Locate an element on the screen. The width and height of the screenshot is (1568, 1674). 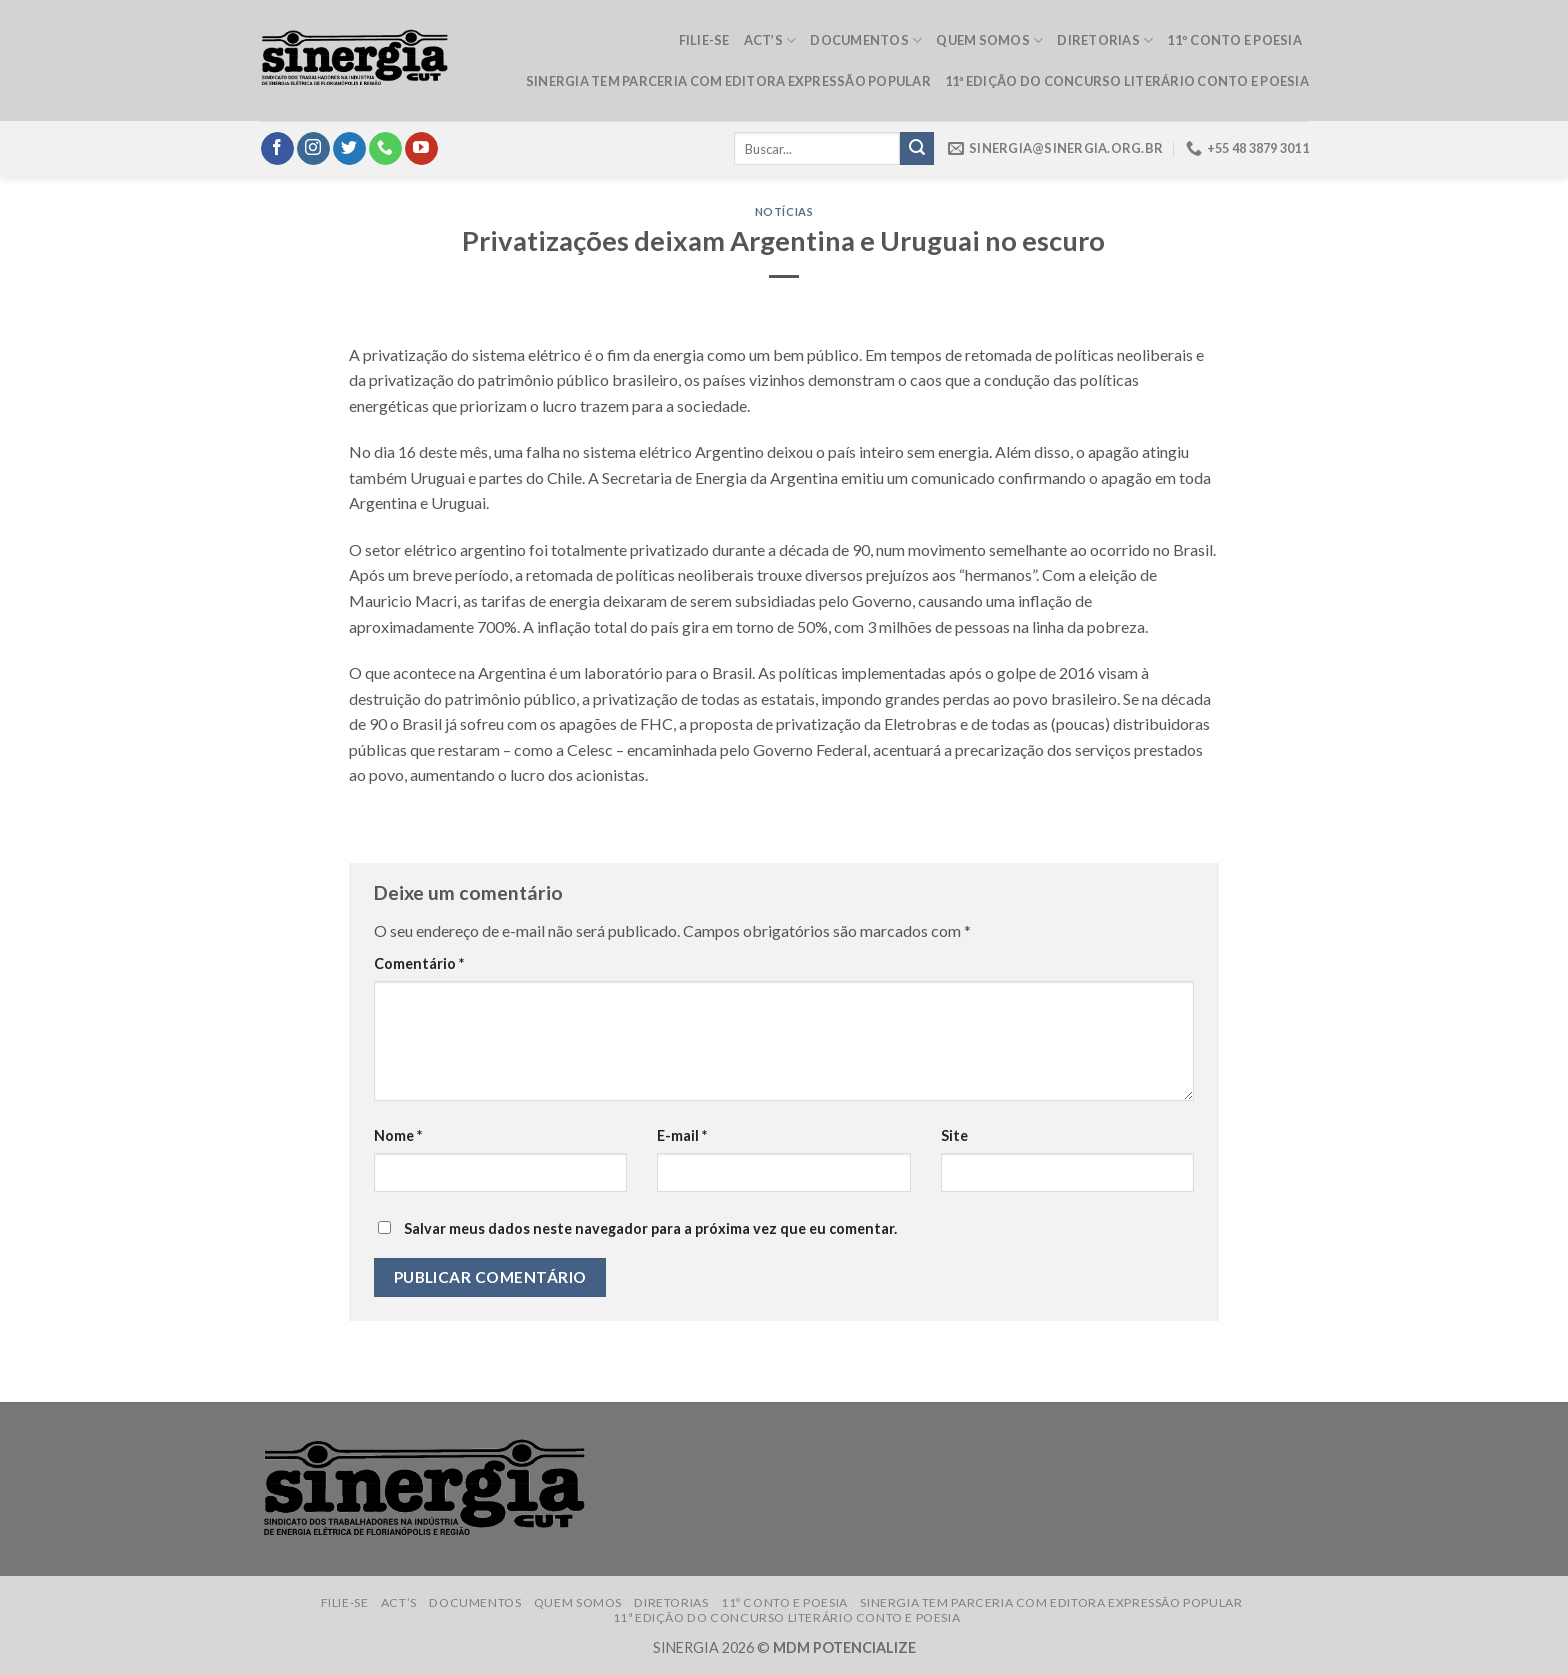
Diretorias is located at coordinates (1105, 40).